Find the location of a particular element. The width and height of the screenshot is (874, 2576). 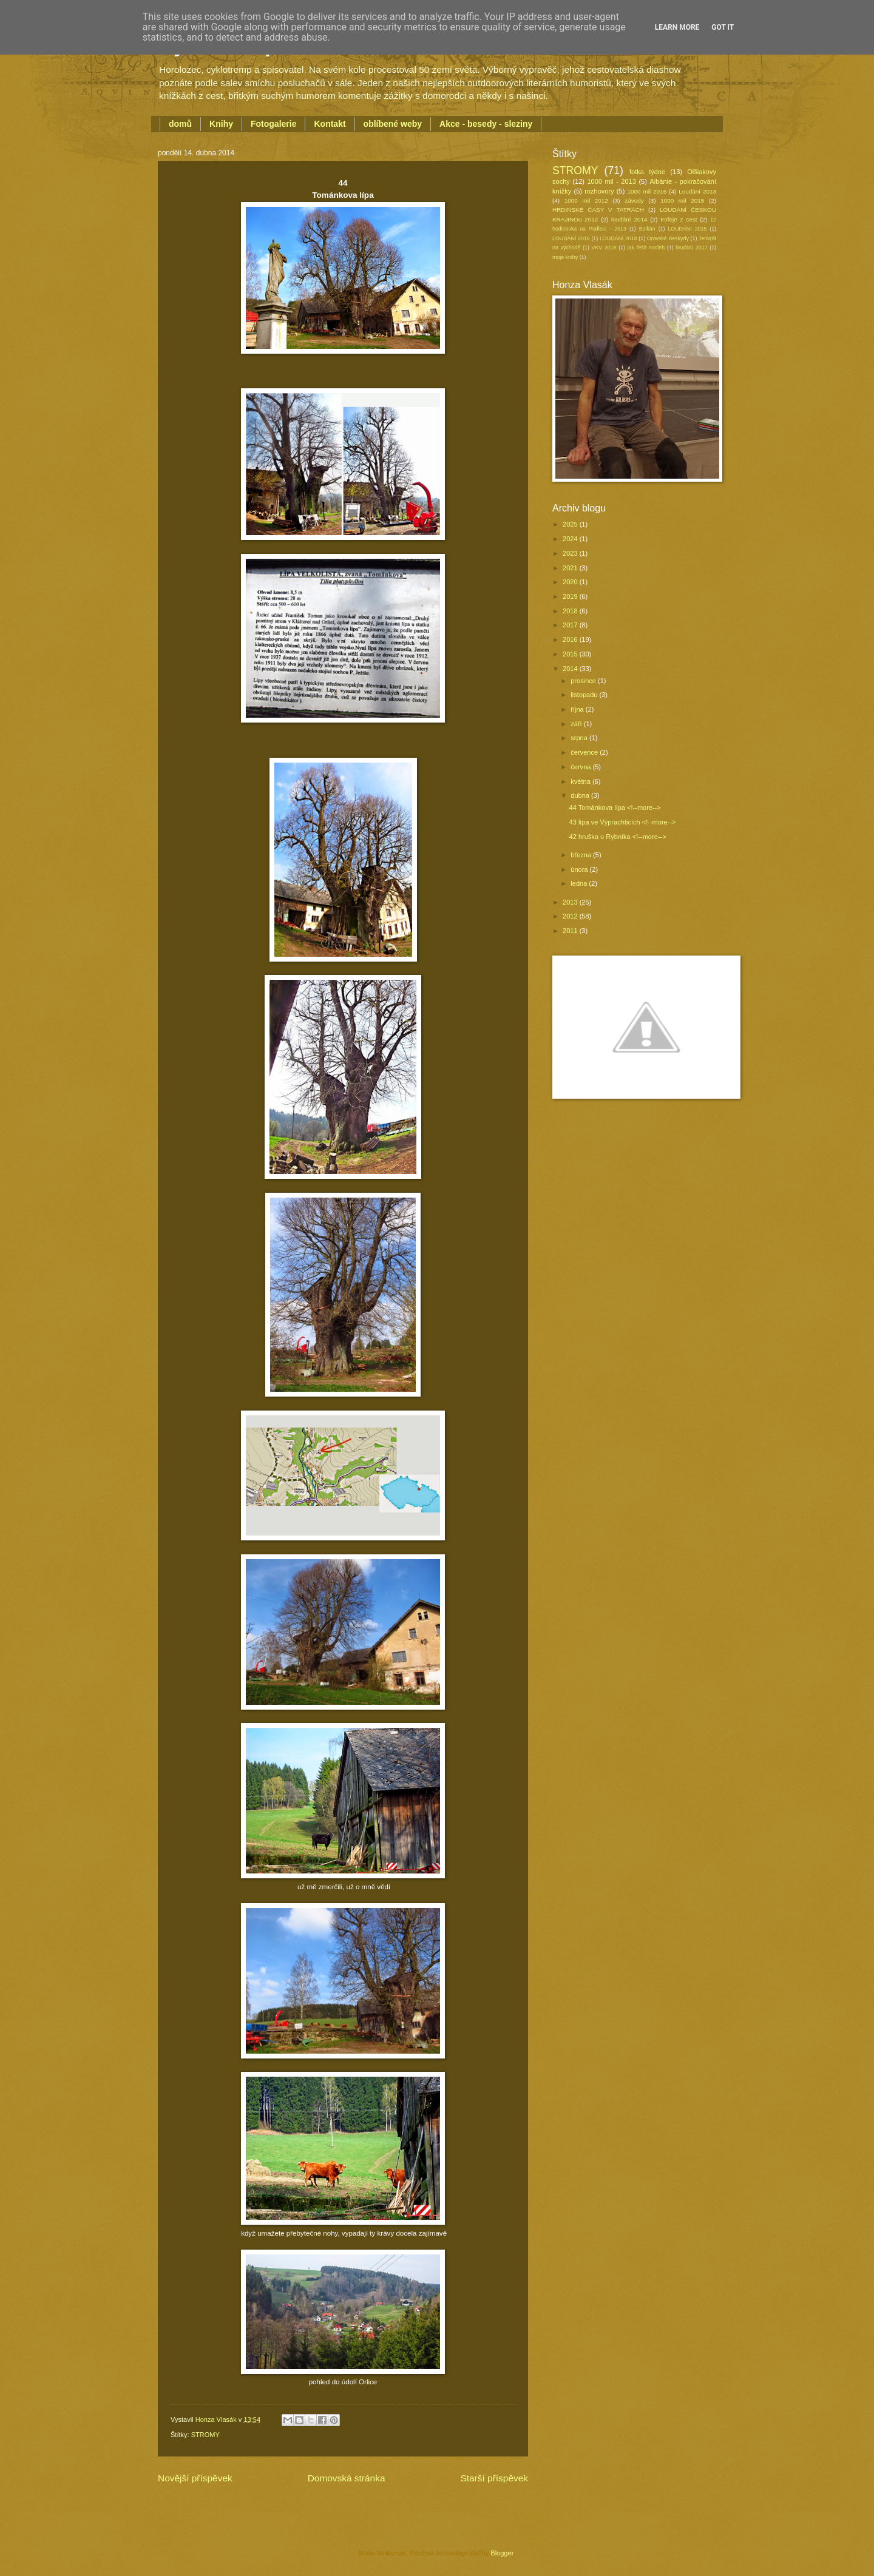

2016 is located at coordinates (571, 639).